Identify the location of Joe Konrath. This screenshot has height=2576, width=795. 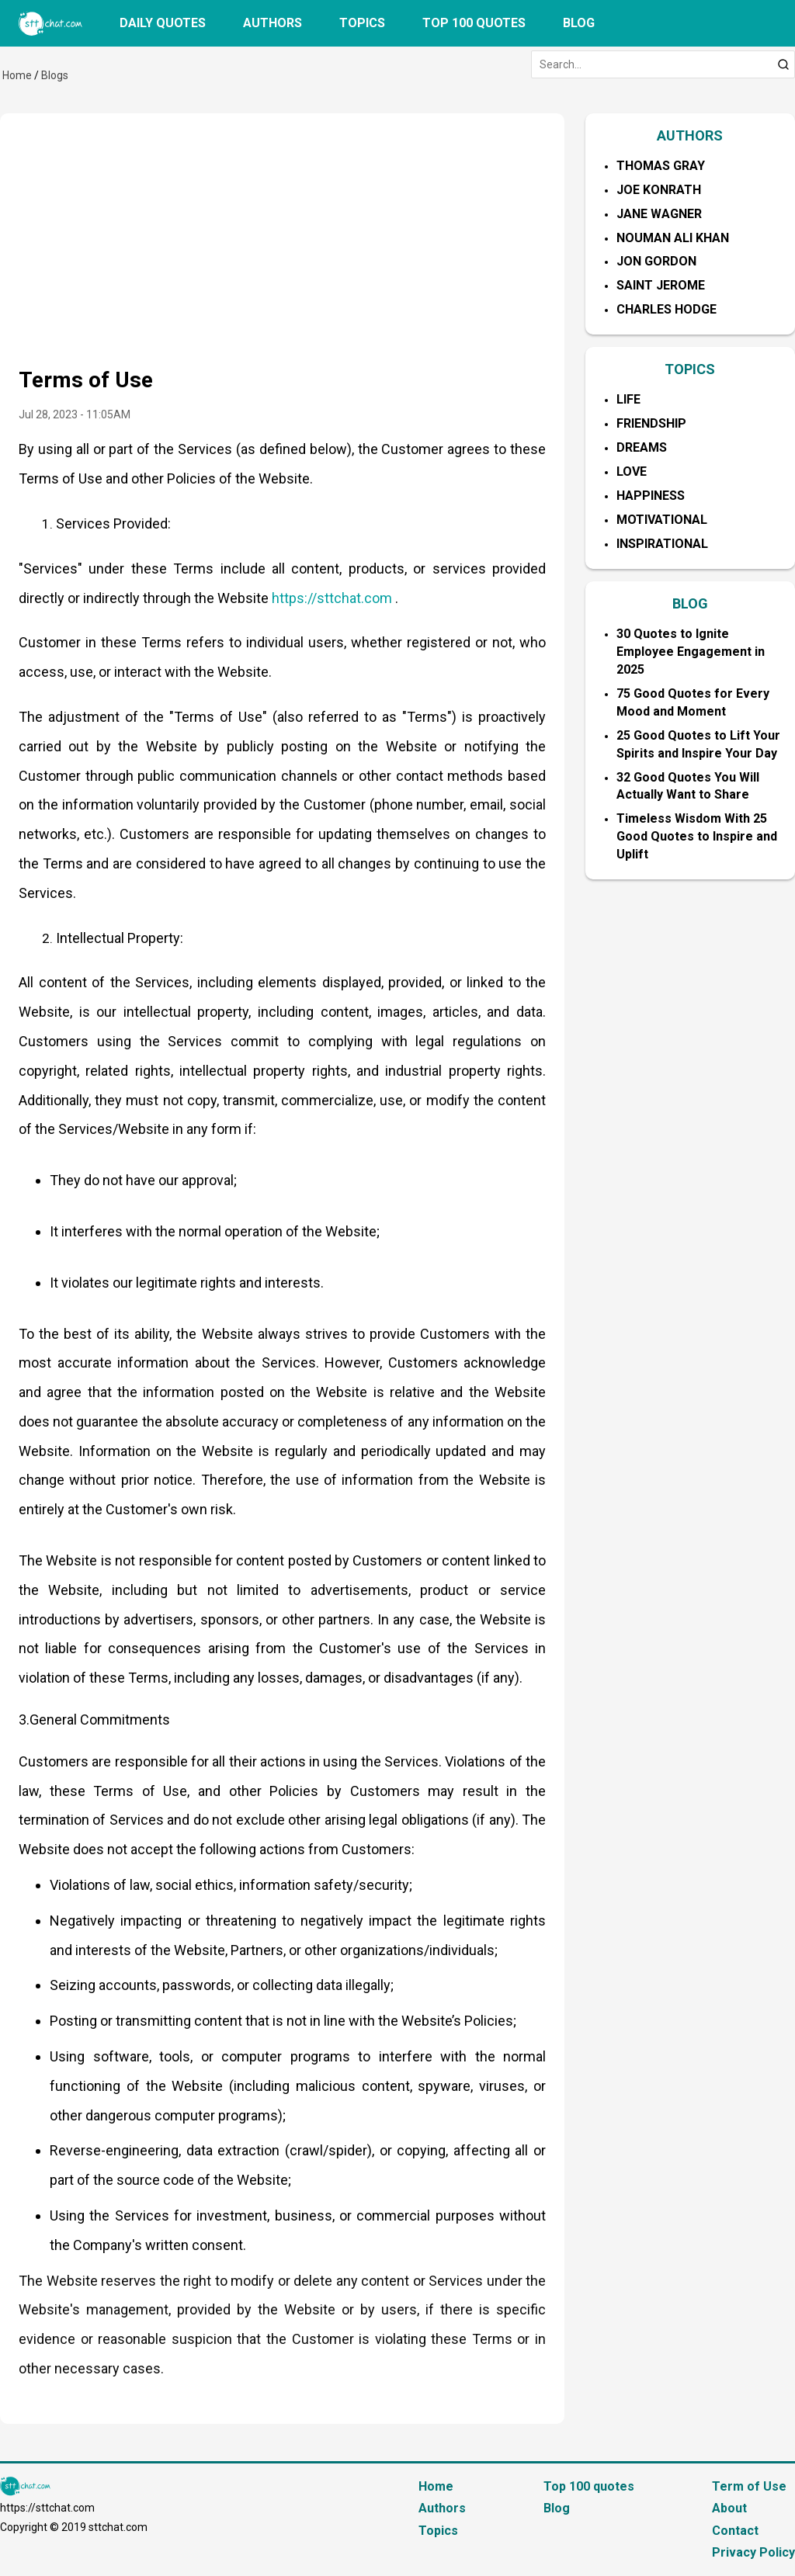
(658, 189).